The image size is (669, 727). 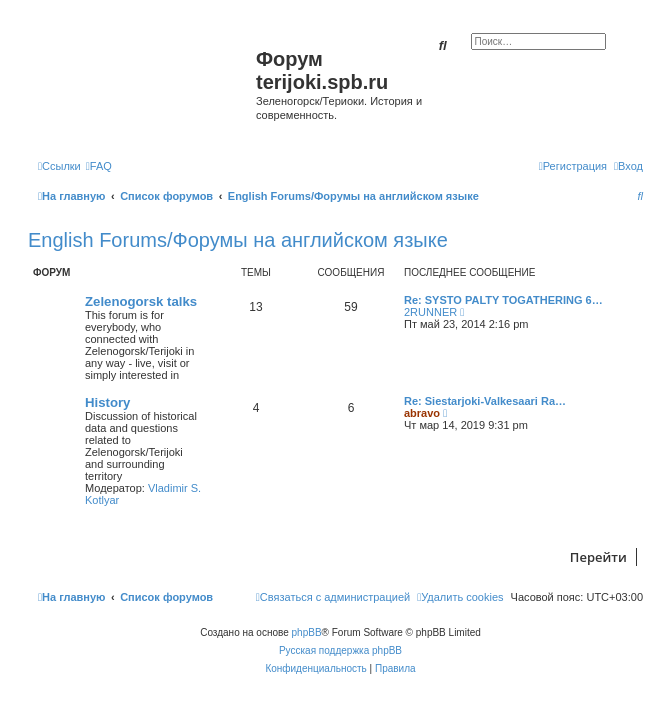 I want to click on Русская поддержка phpBB, so click(x=340, y=650).